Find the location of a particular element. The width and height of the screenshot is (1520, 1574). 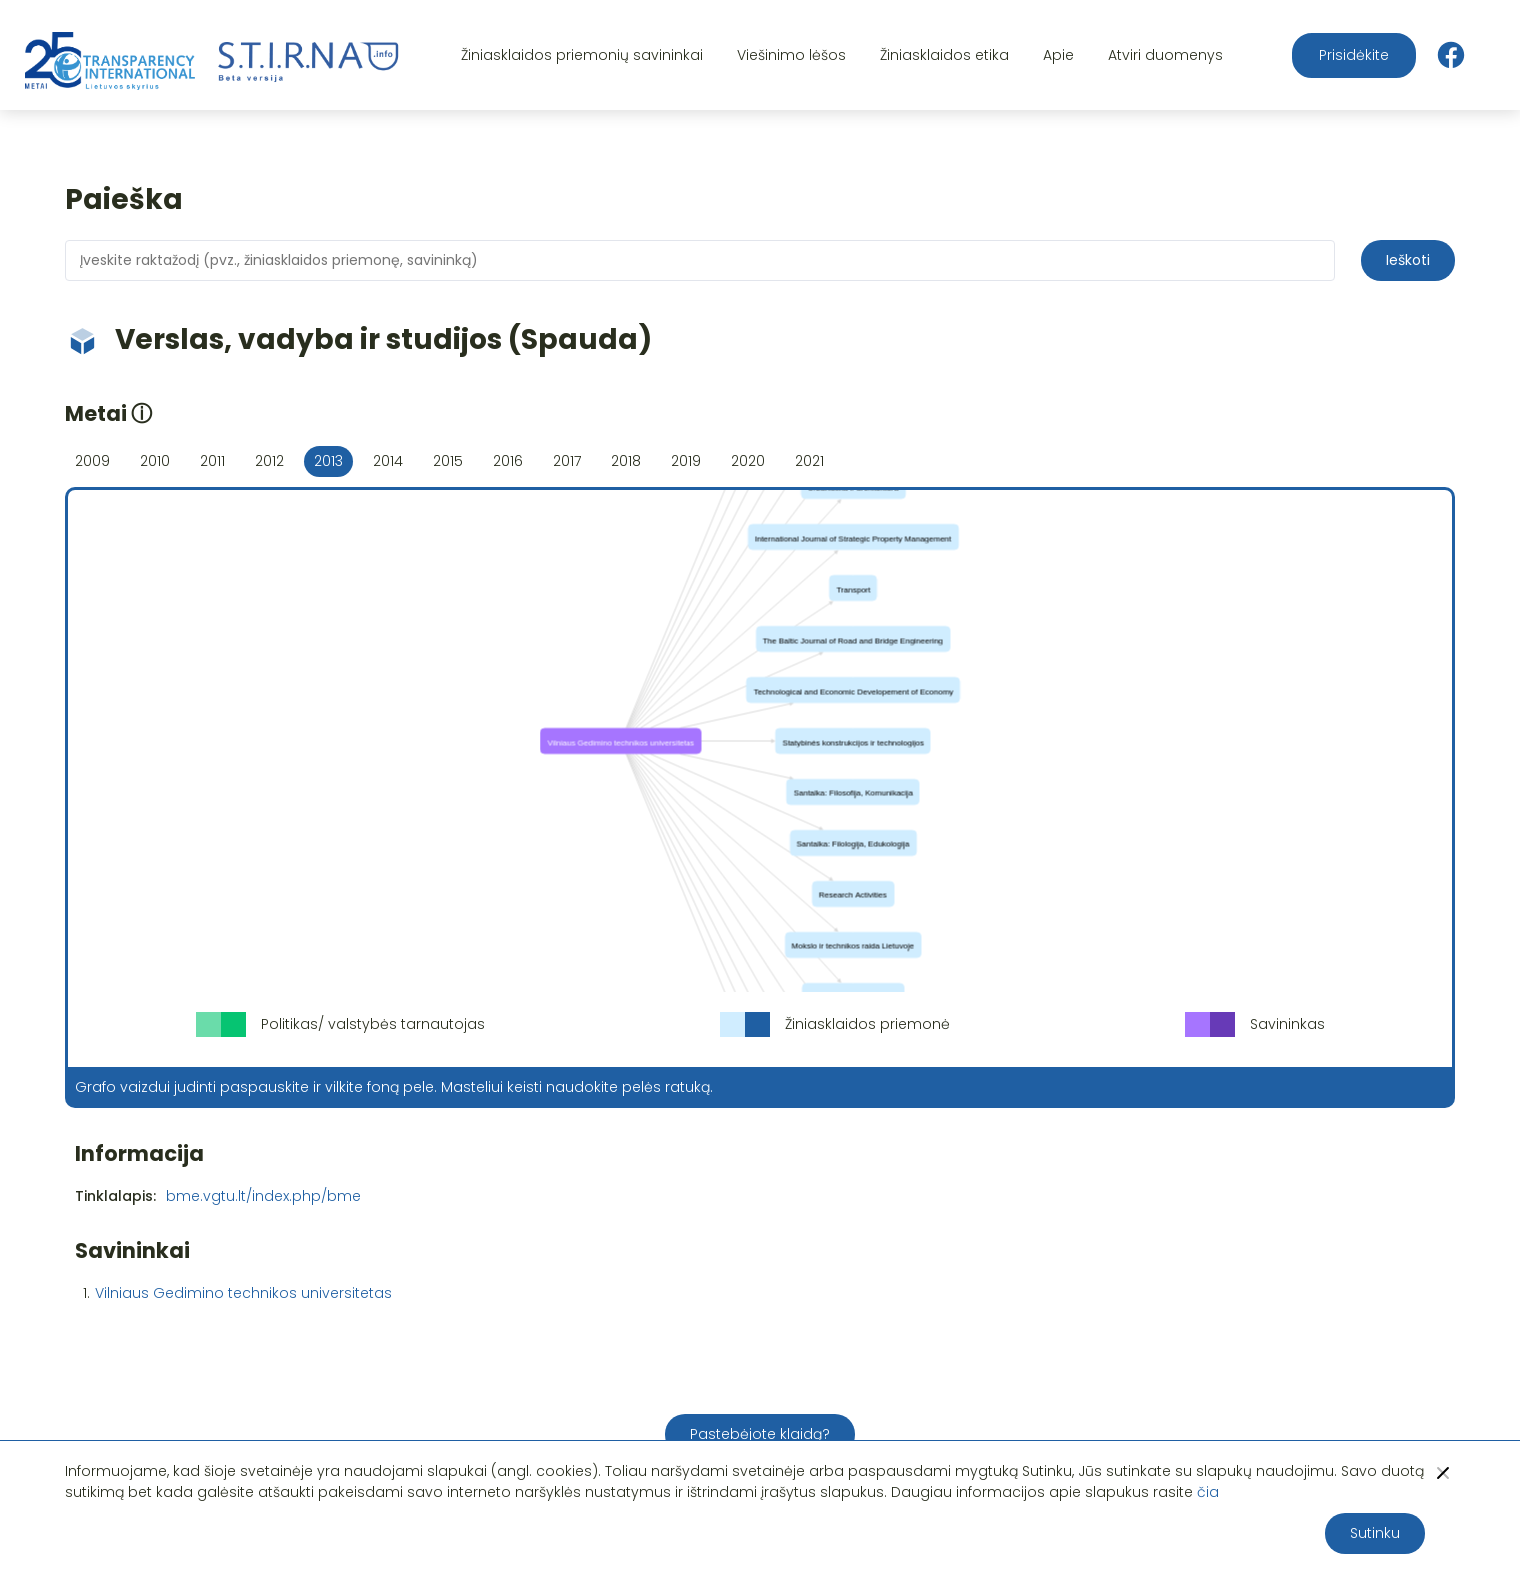

2018 is located at coordinates (626, 461).